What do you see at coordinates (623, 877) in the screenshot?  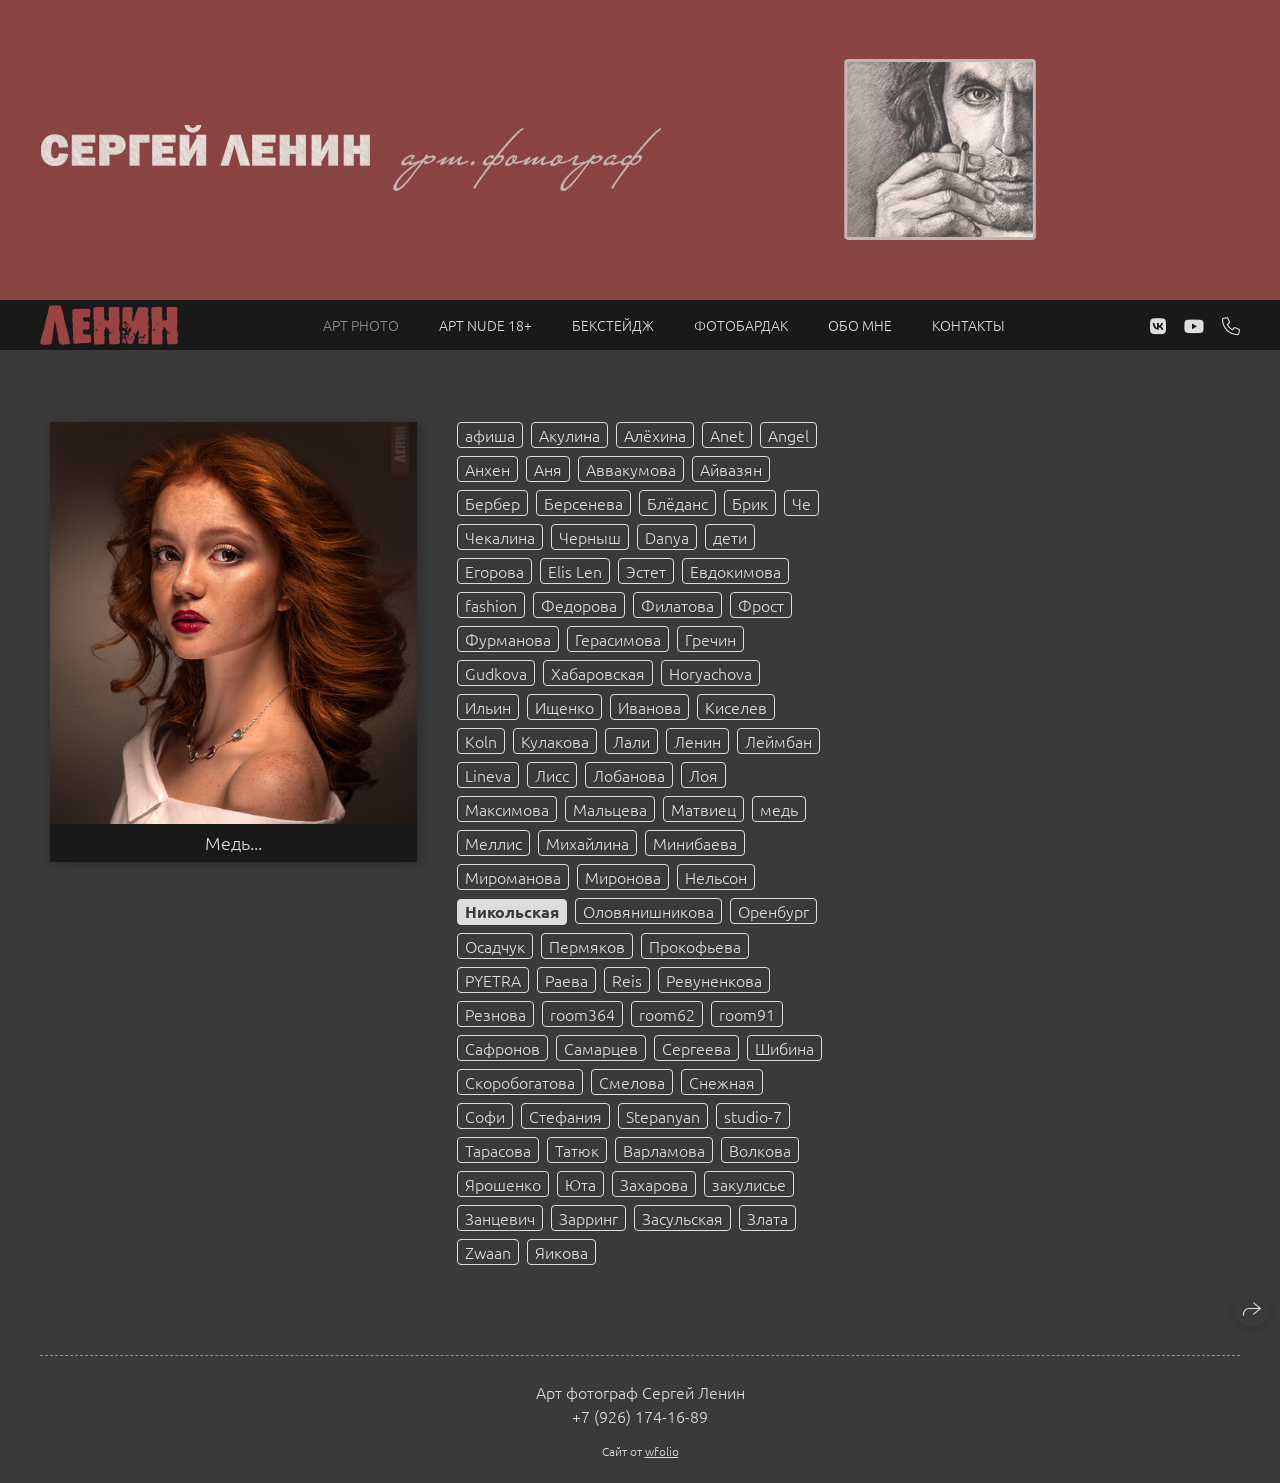 I see `Миронова` at bounding box center [623, 877].